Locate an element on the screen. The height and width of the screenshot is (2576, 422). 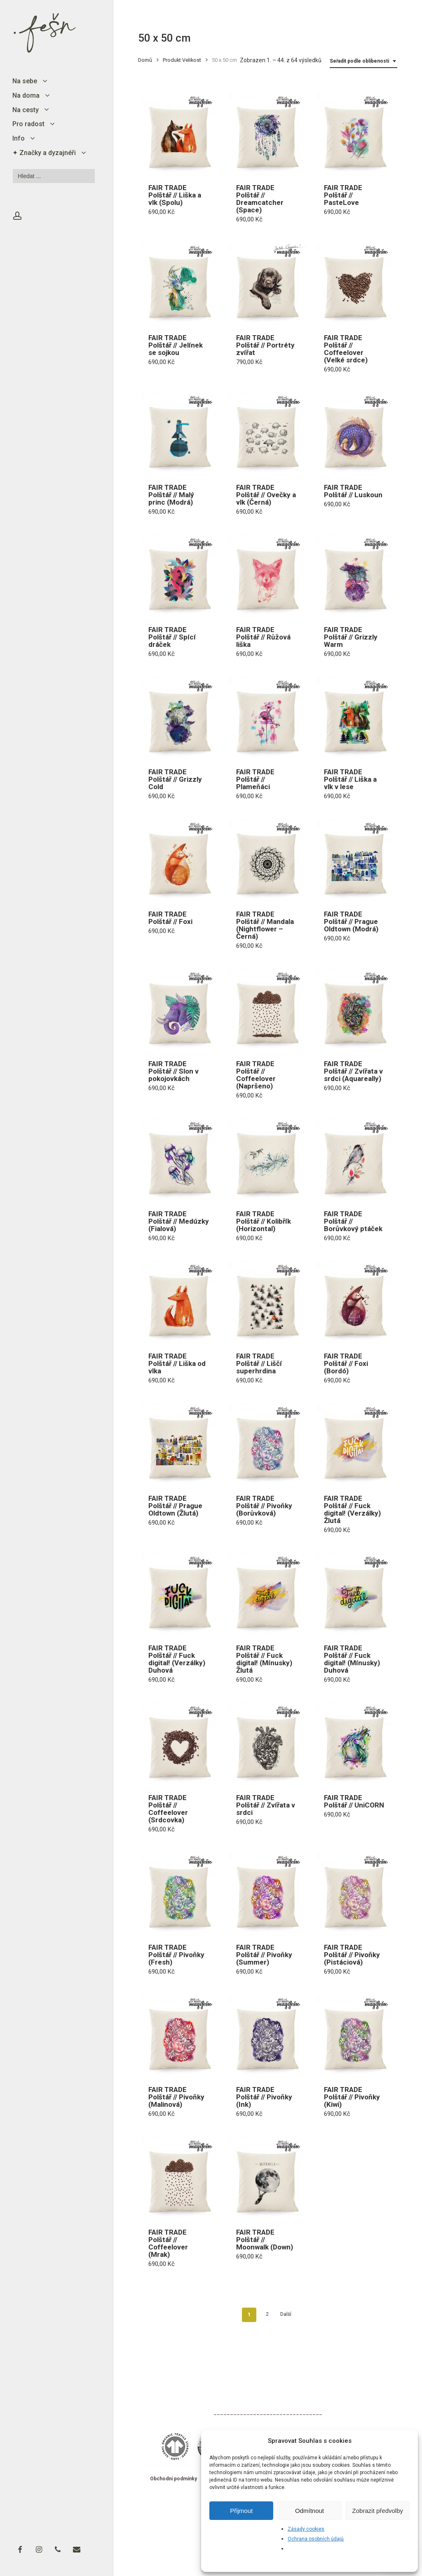
[FAIR TRADE Polštář // Foxi (Bordó)] is located at coordinates (354, 1301).